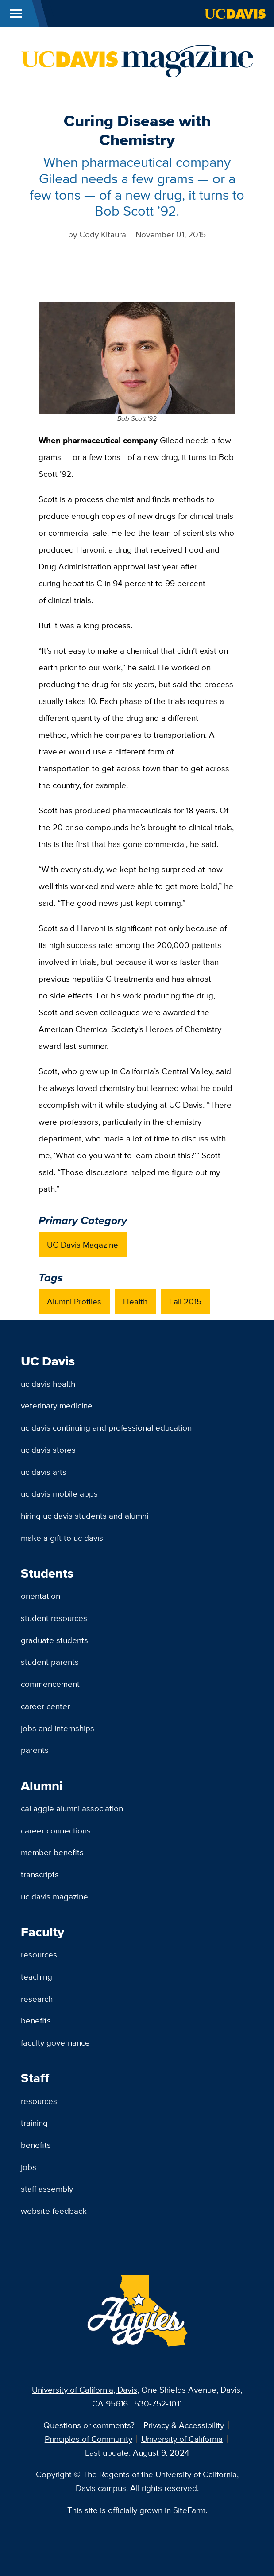 This screenshot has width=274, height=2576. Describe the element at coordinates (52, 1852) in the screenshot. I see `Member Benefits` at that location.